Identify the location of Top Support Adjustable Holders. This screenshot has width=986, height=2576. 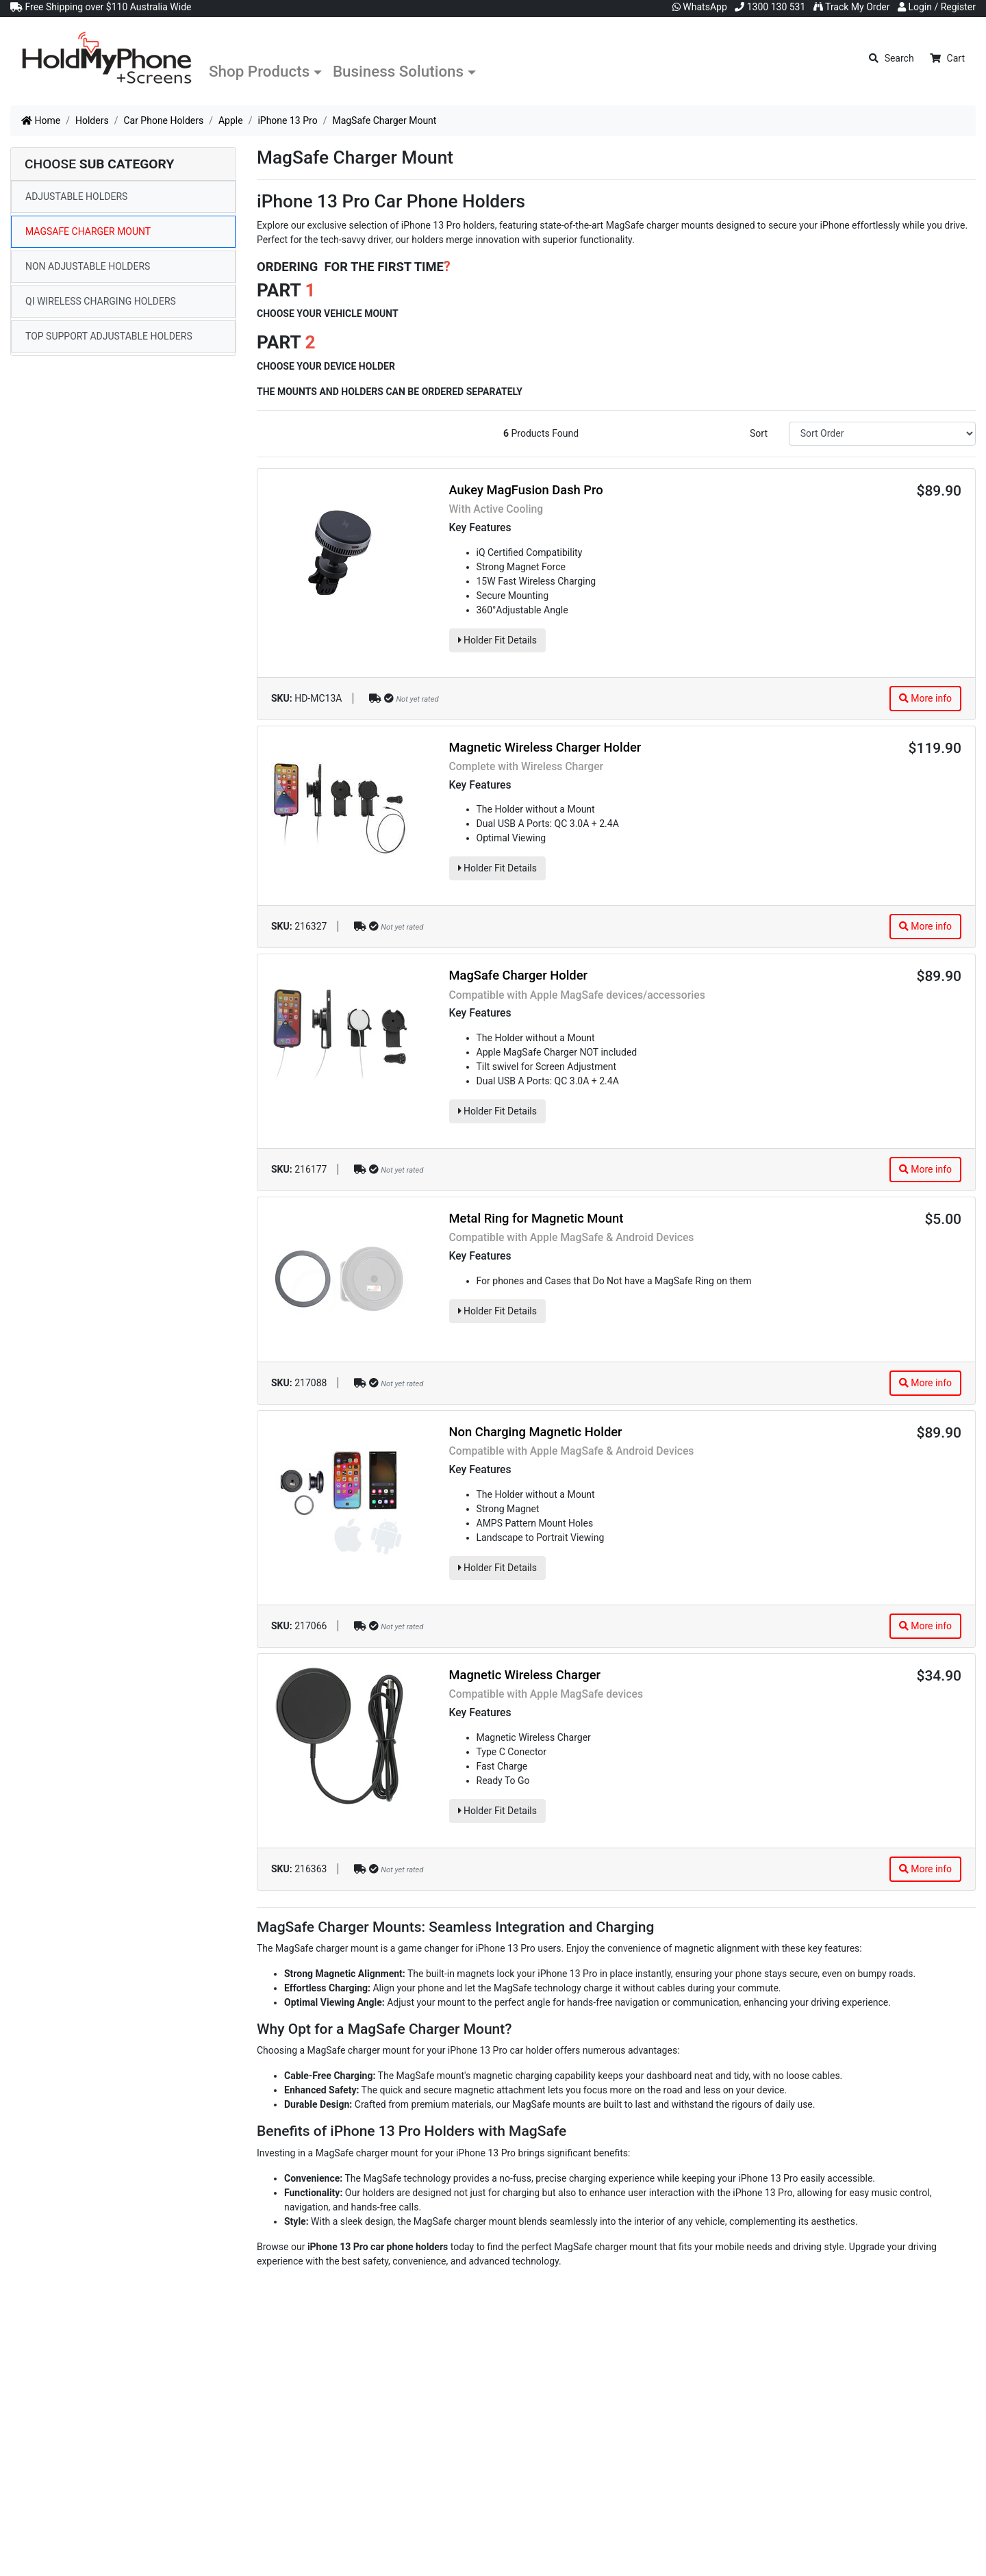
(108, 336).